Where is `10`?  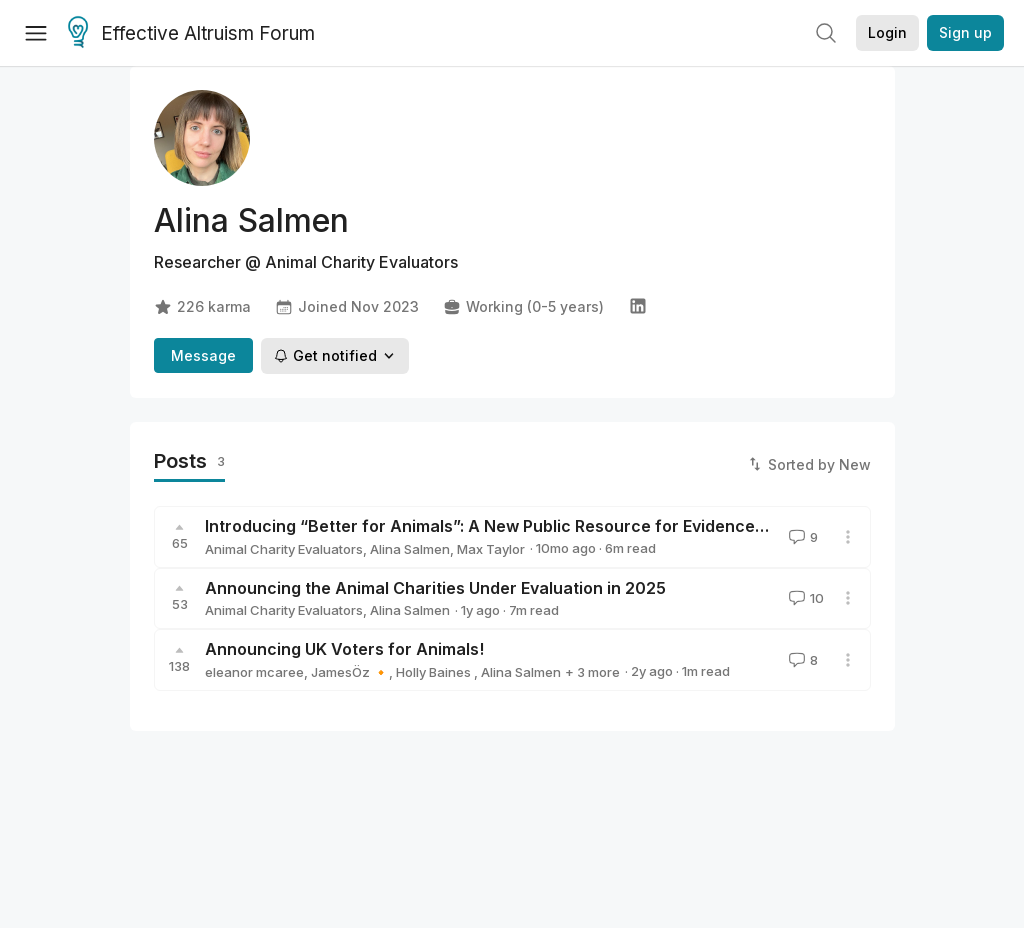
10 is located at coordinates (804, 598).